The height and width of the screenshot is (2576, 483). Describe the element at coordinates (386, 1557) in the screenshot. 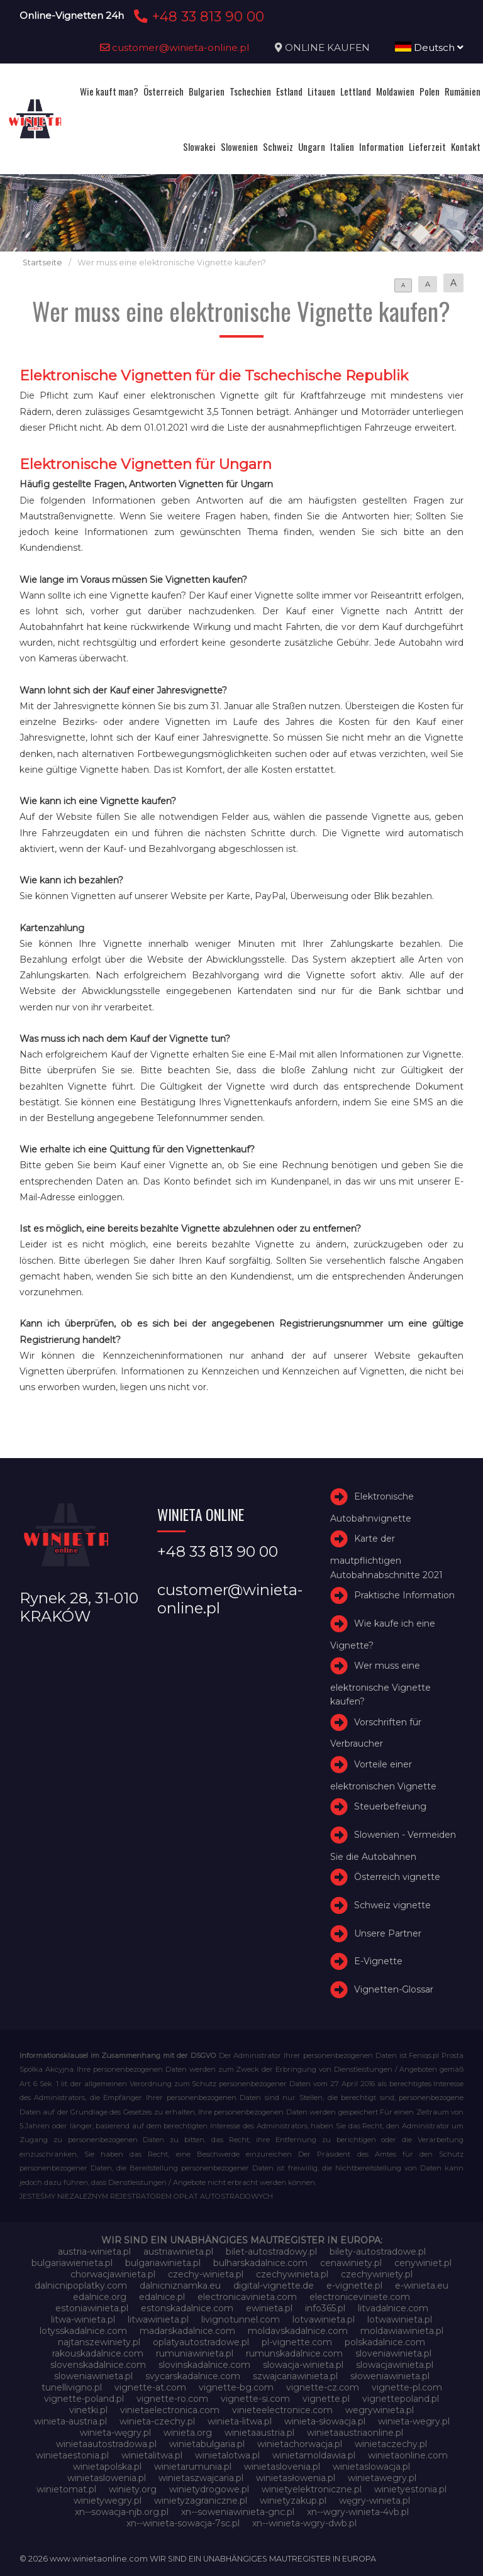

I see `Karte der mautpflichtigen Autobahnabschnitte 2021` at that location.